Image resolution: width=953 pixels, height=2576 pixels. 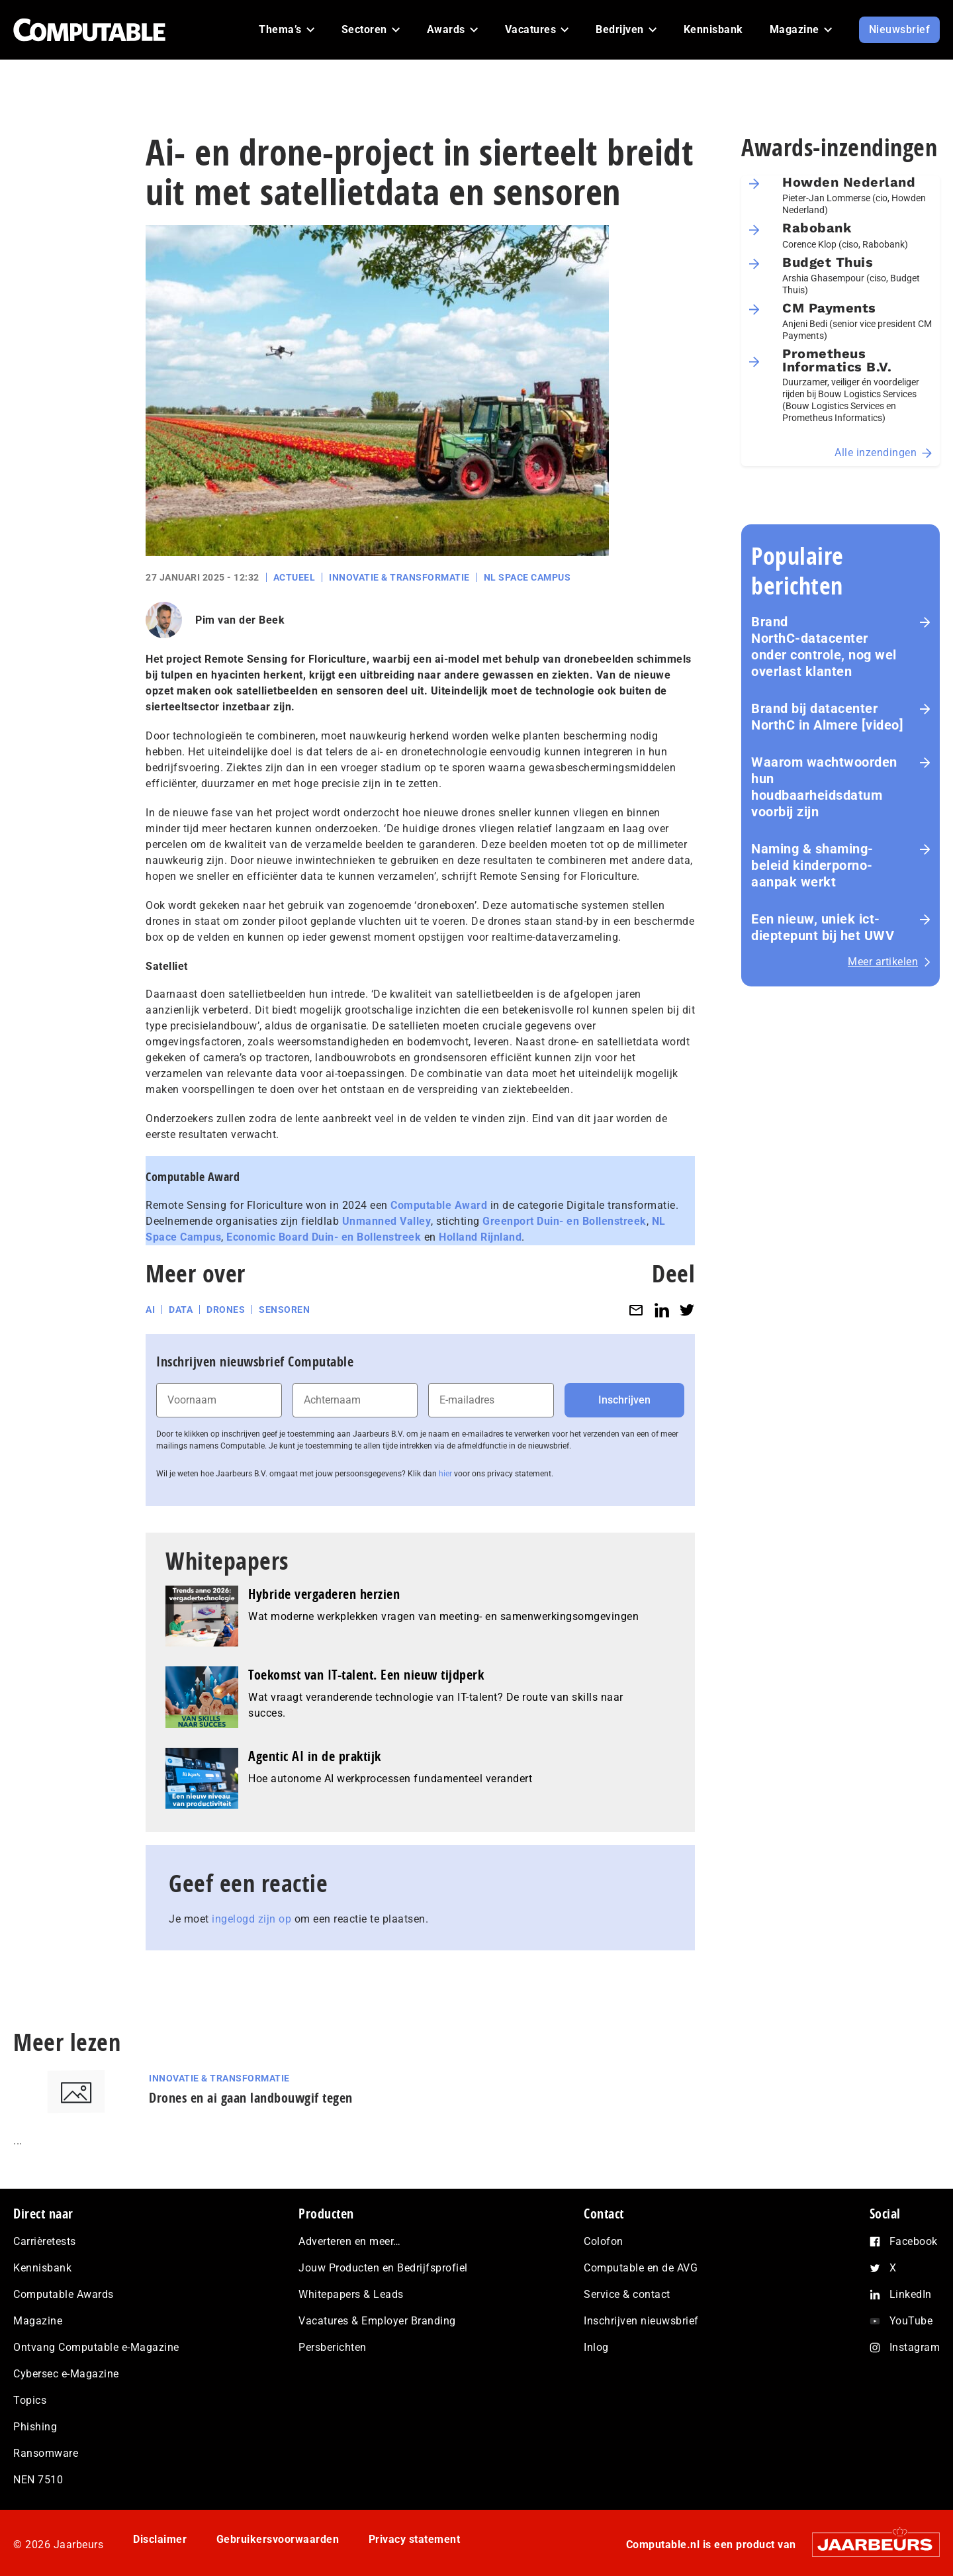 I want to click on Brand bij datacenter NorthC in Almere [video], so click(x=827, y=716).